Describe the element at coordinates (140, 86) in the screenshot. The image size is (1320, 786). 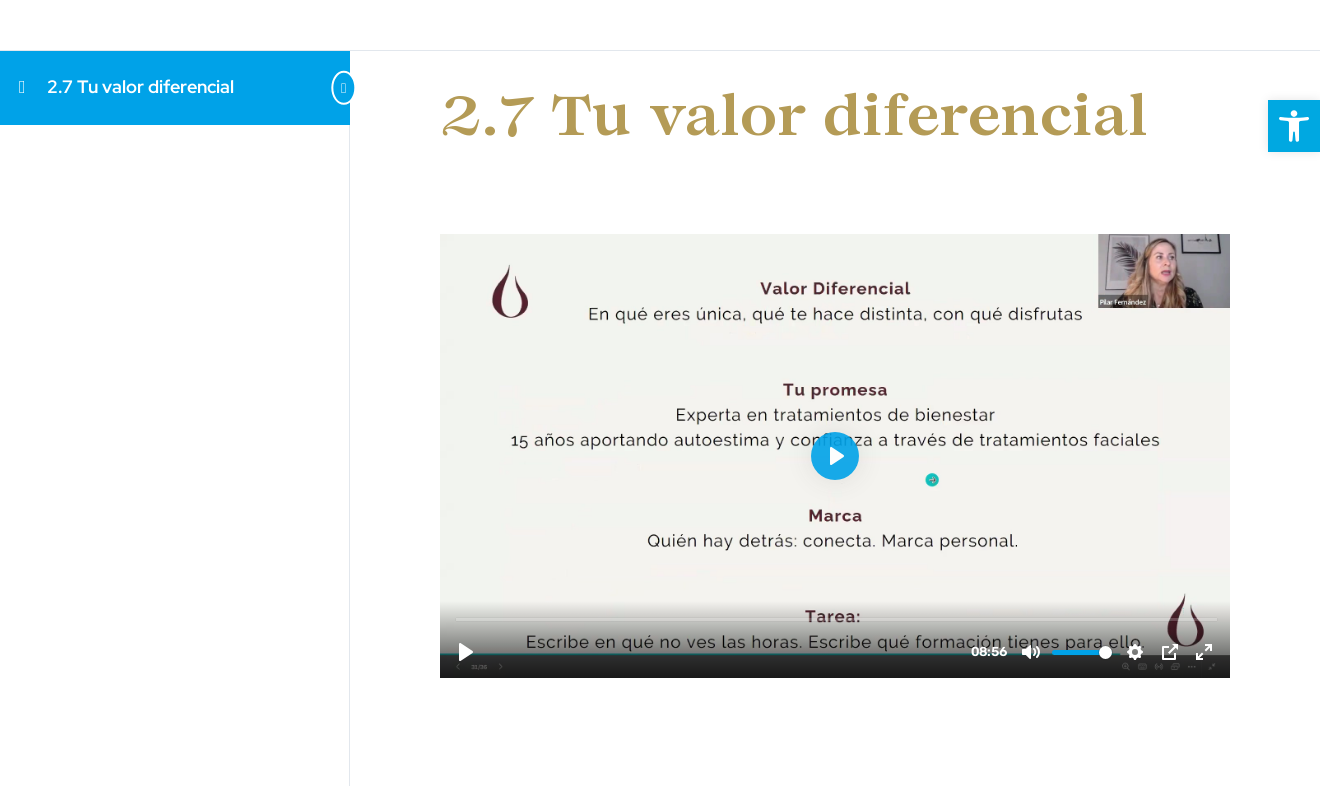
I see `2.7 Tu valor diferencial` at that location.